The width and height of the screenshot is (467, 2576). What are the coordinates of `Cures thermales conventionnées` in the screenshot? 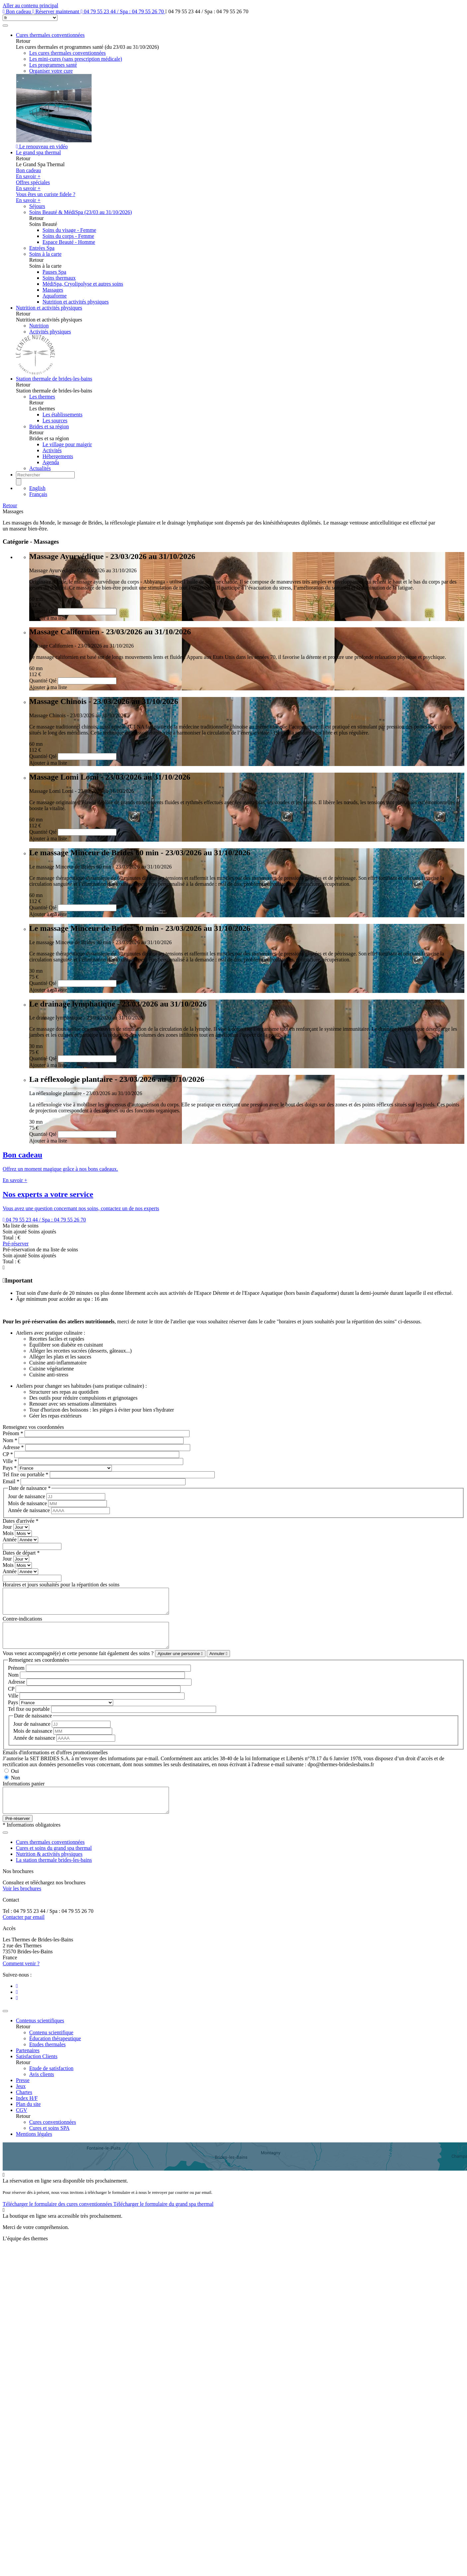 It's located at (50, 35).